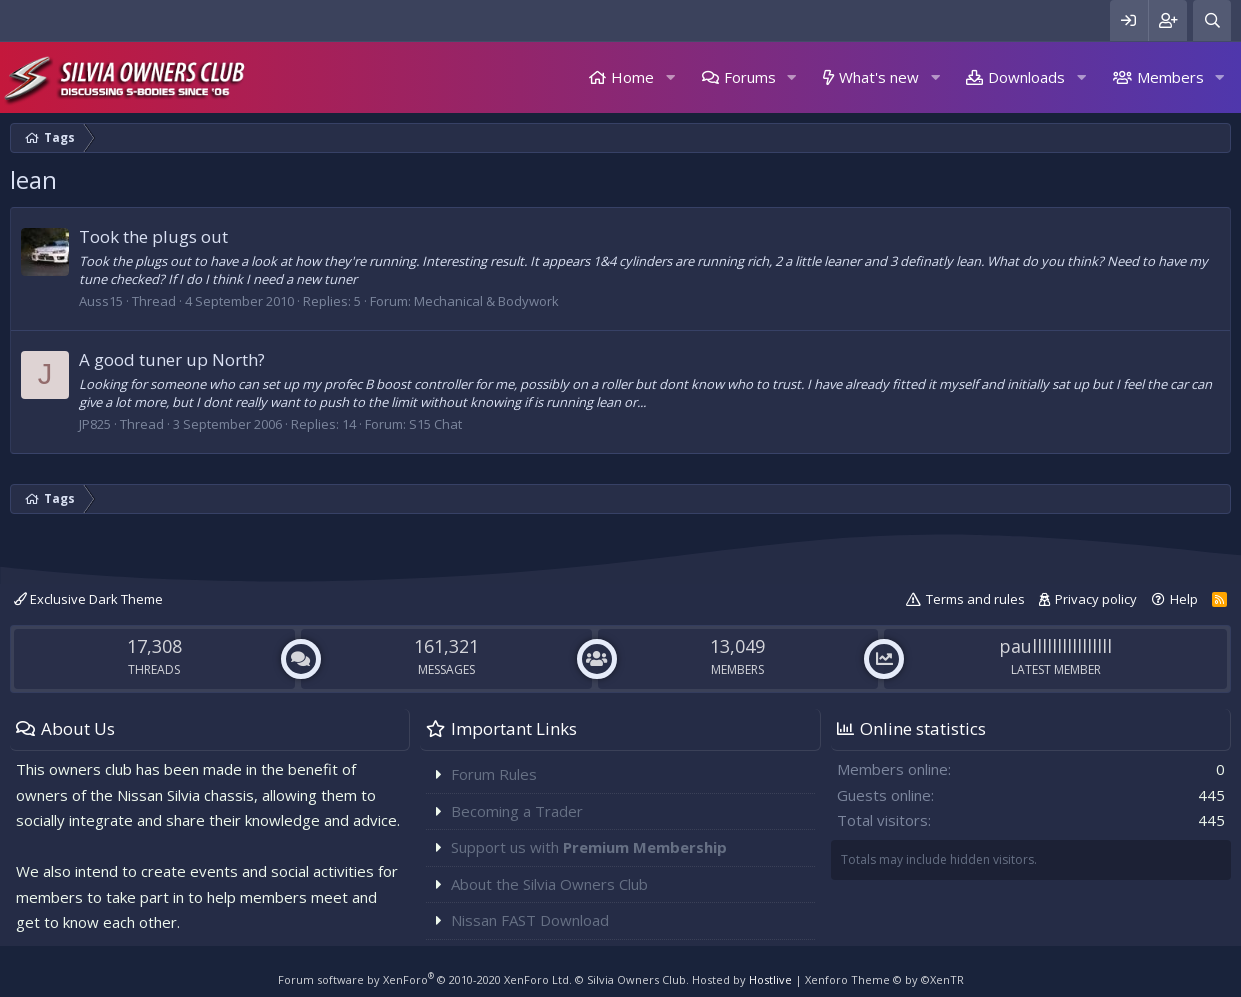 This screenshot has height=997, width=1241. Describe the element at coordinates (1212, 20) in the screenshot. I see `[Search]` at that location.